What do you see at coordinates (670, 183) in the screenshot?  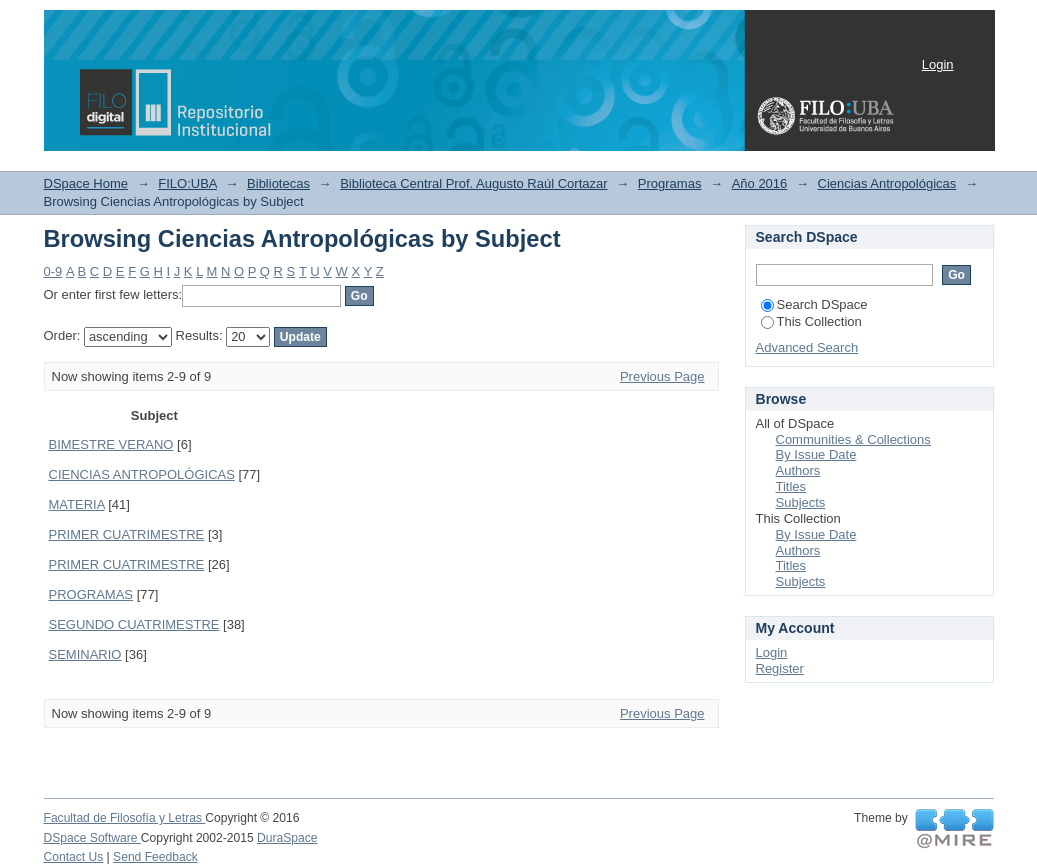 I see `Programas` at bounding box center [670, 183].